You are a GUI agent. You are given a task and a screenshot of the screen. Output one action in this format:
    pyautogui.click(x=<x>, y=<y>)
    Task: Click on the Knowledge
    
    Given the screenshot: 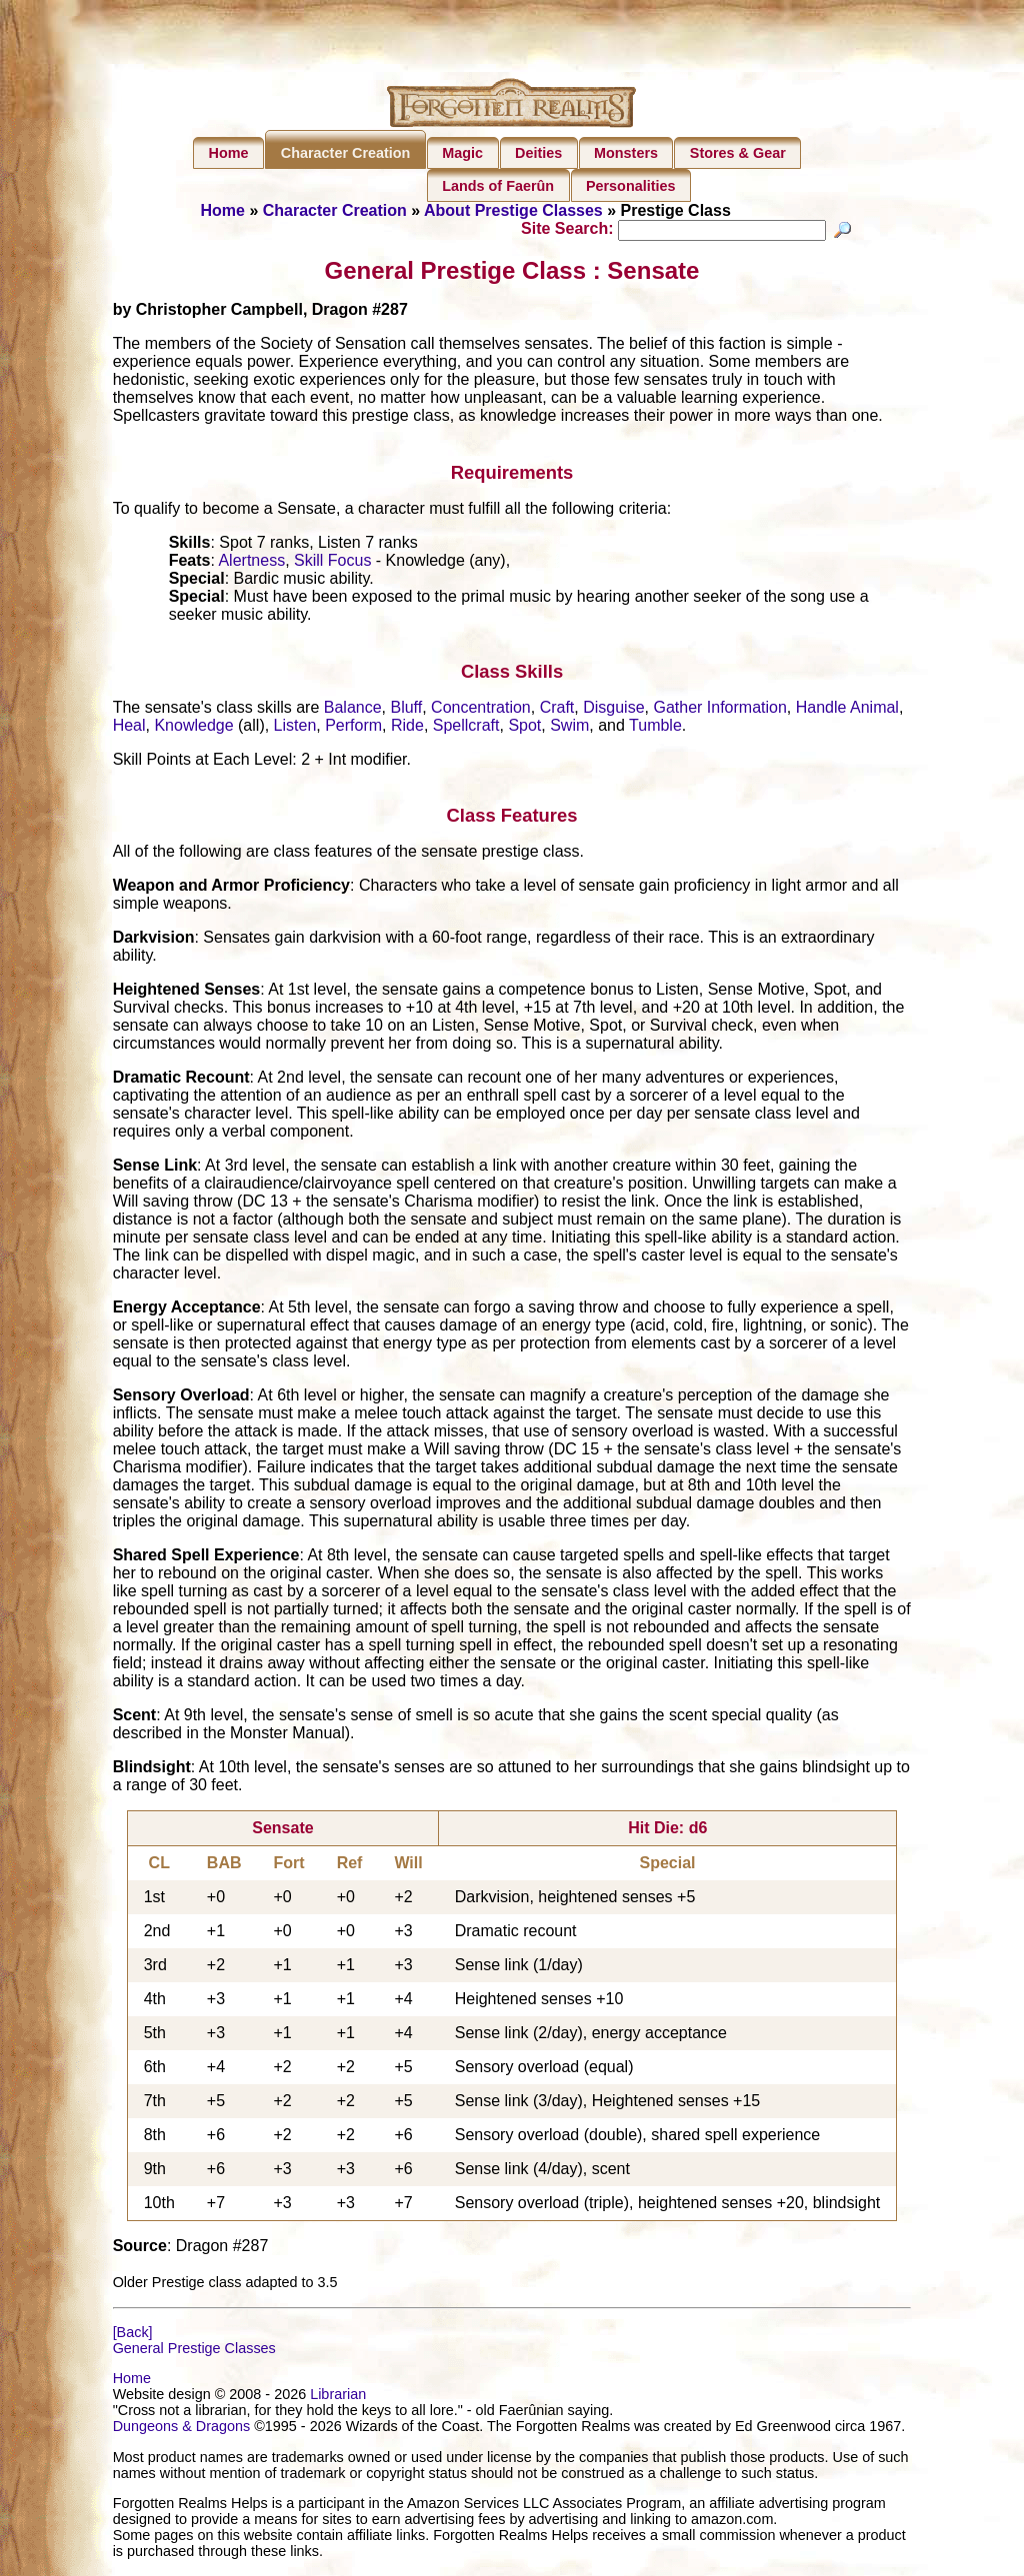 What is the action you would take?
    pyautogui.click(x=193, y=727)
    